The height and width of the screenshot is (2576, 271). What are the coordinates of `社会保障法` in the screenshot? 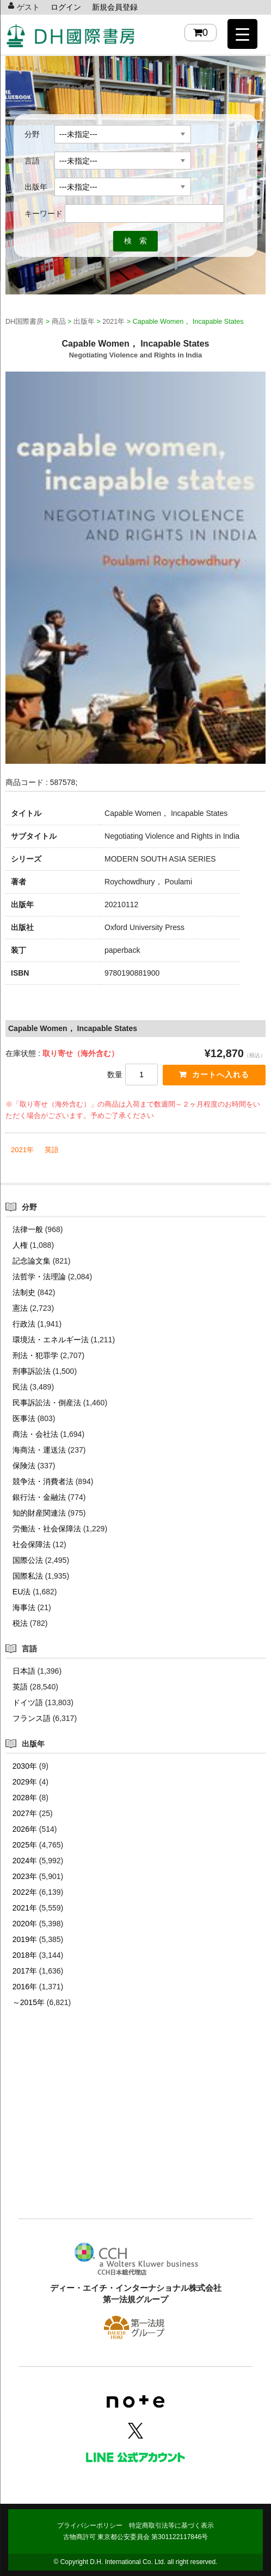 It's located at (32, 1544).